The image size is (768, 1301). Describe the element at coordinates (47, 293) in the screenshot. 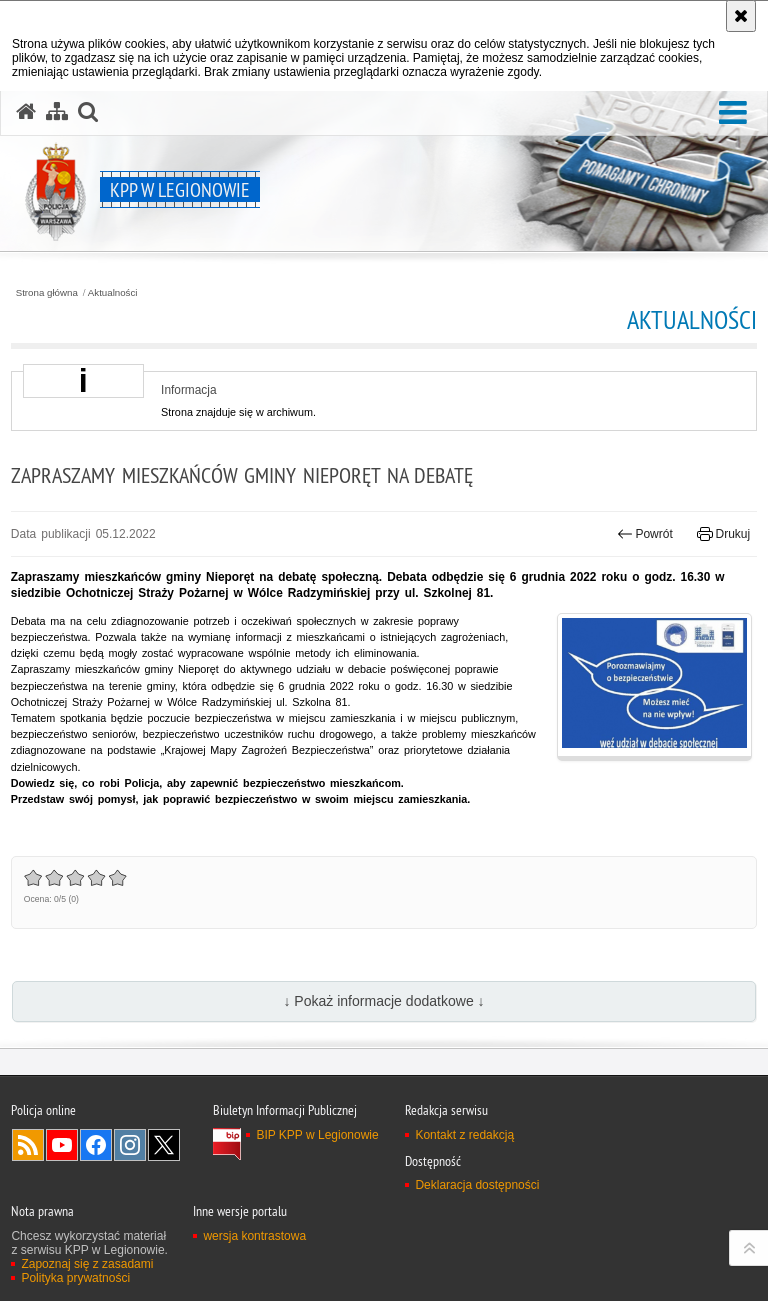

I see `Strona główna` at that location.